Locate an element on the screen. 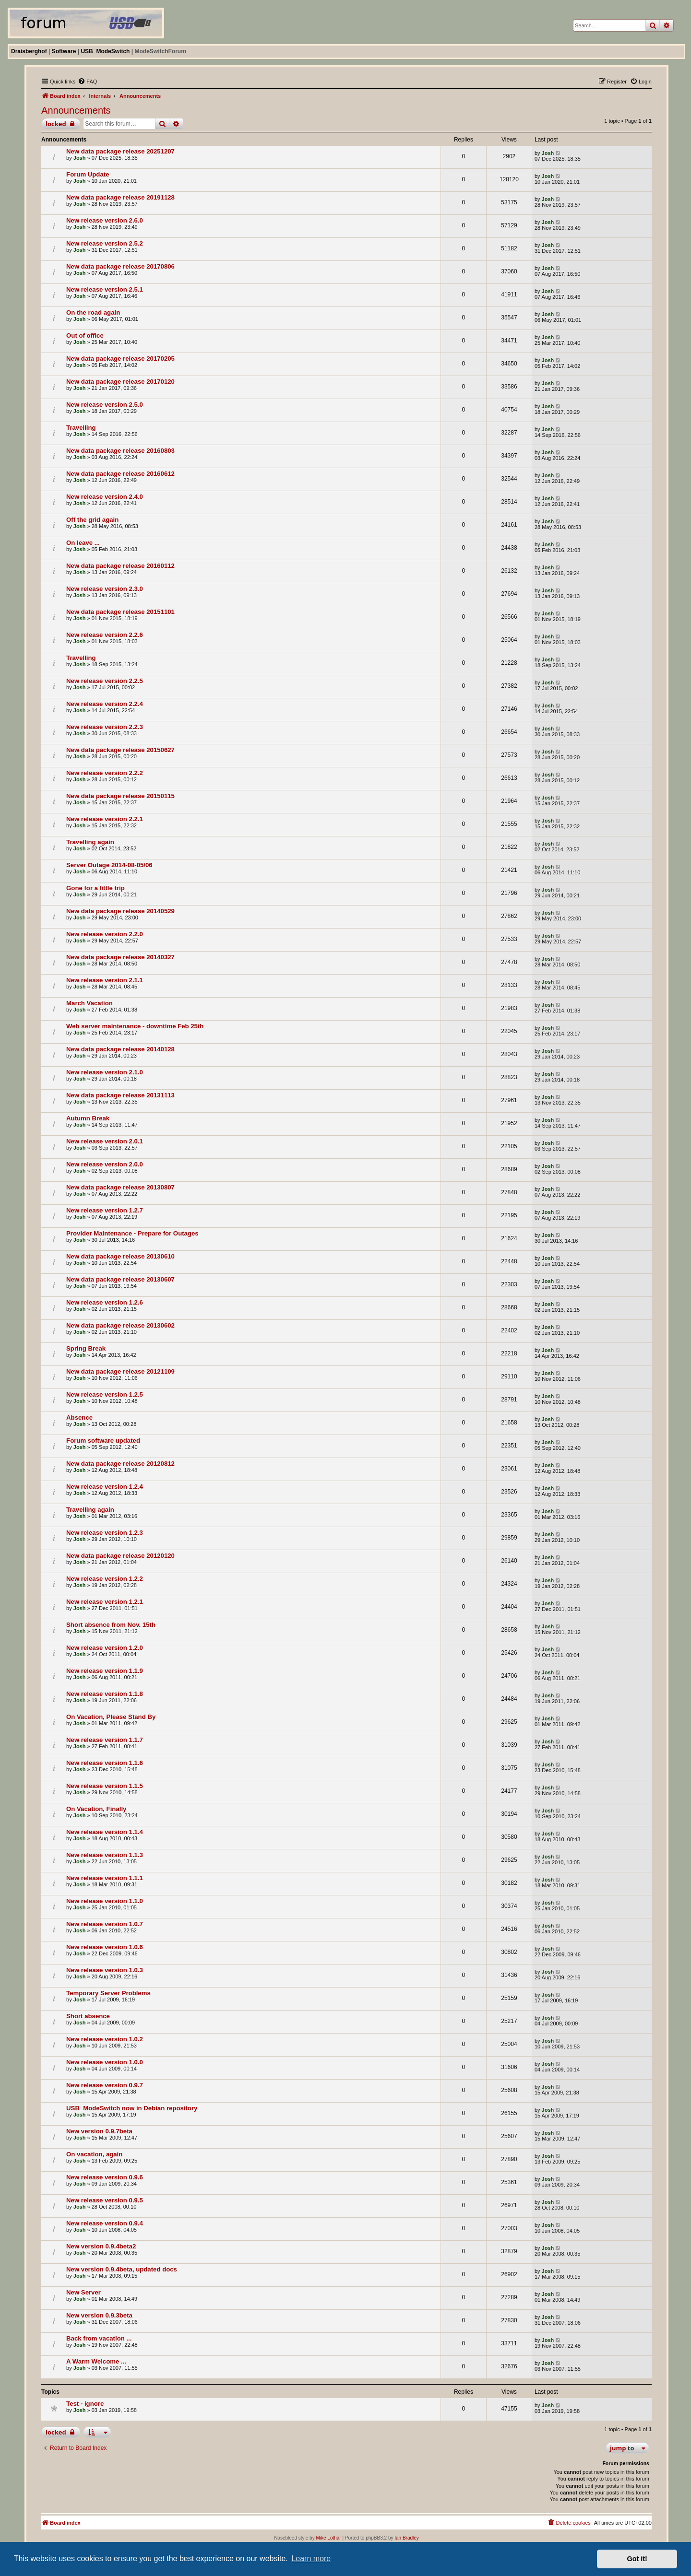 This screenshot has height=2576, width=691. Software is located at coordinates (64, 51).